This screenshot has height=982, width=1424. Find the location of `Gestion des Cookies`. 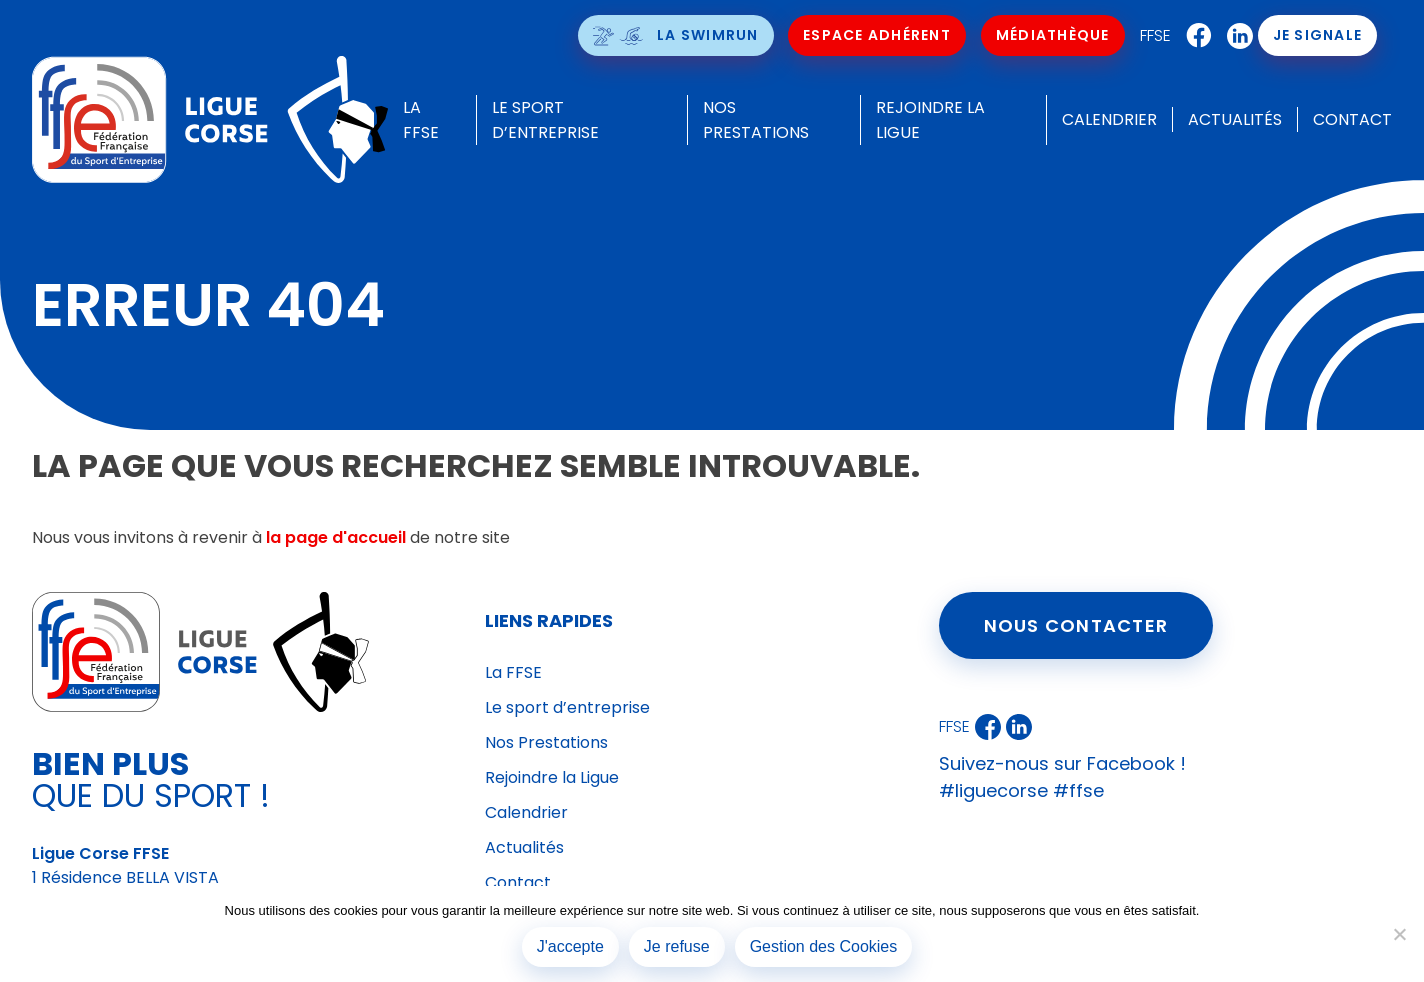

Gestion des Cookies is located at coordinates (824, 946).